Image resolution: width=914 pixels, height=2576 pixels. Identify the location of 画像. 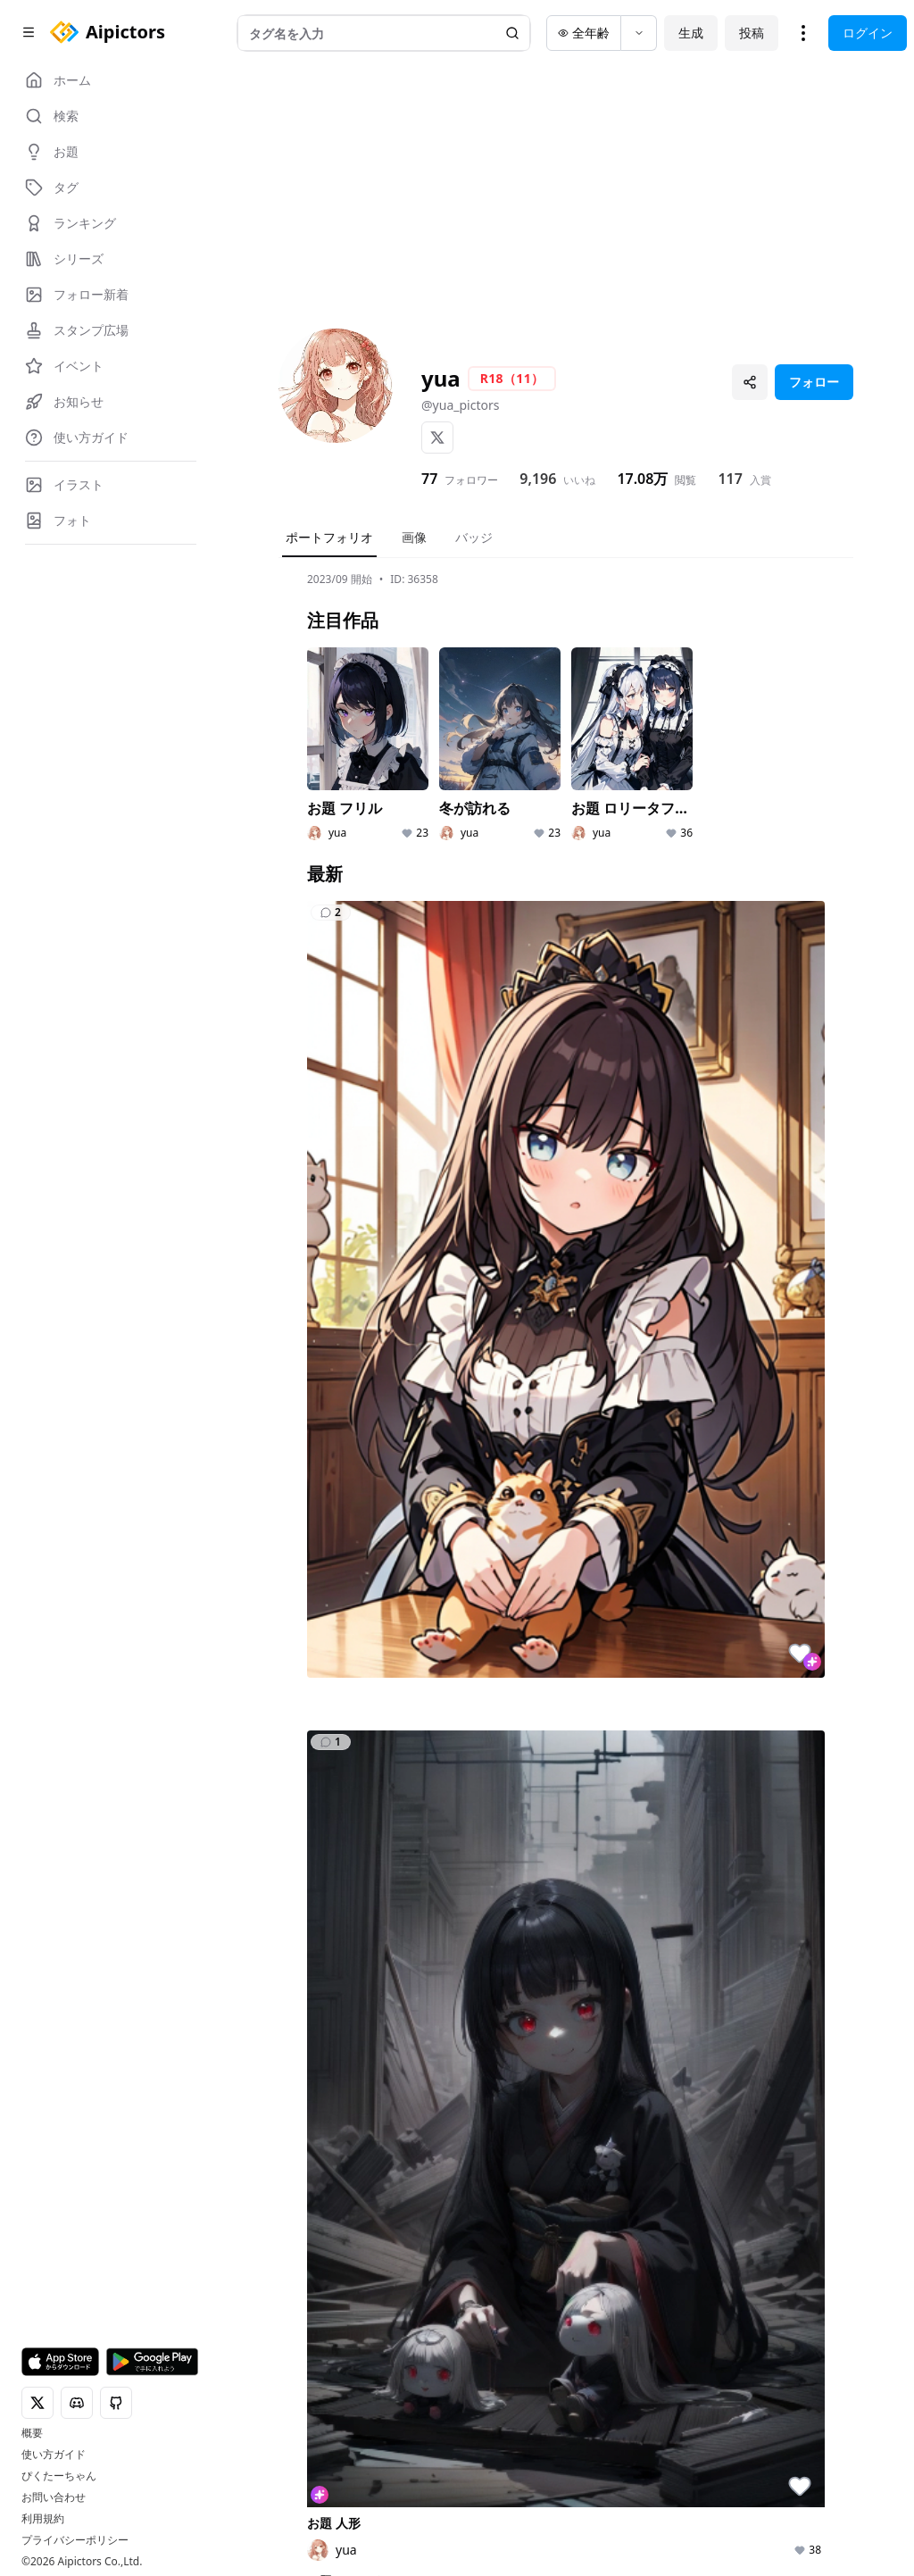
(414, 537).